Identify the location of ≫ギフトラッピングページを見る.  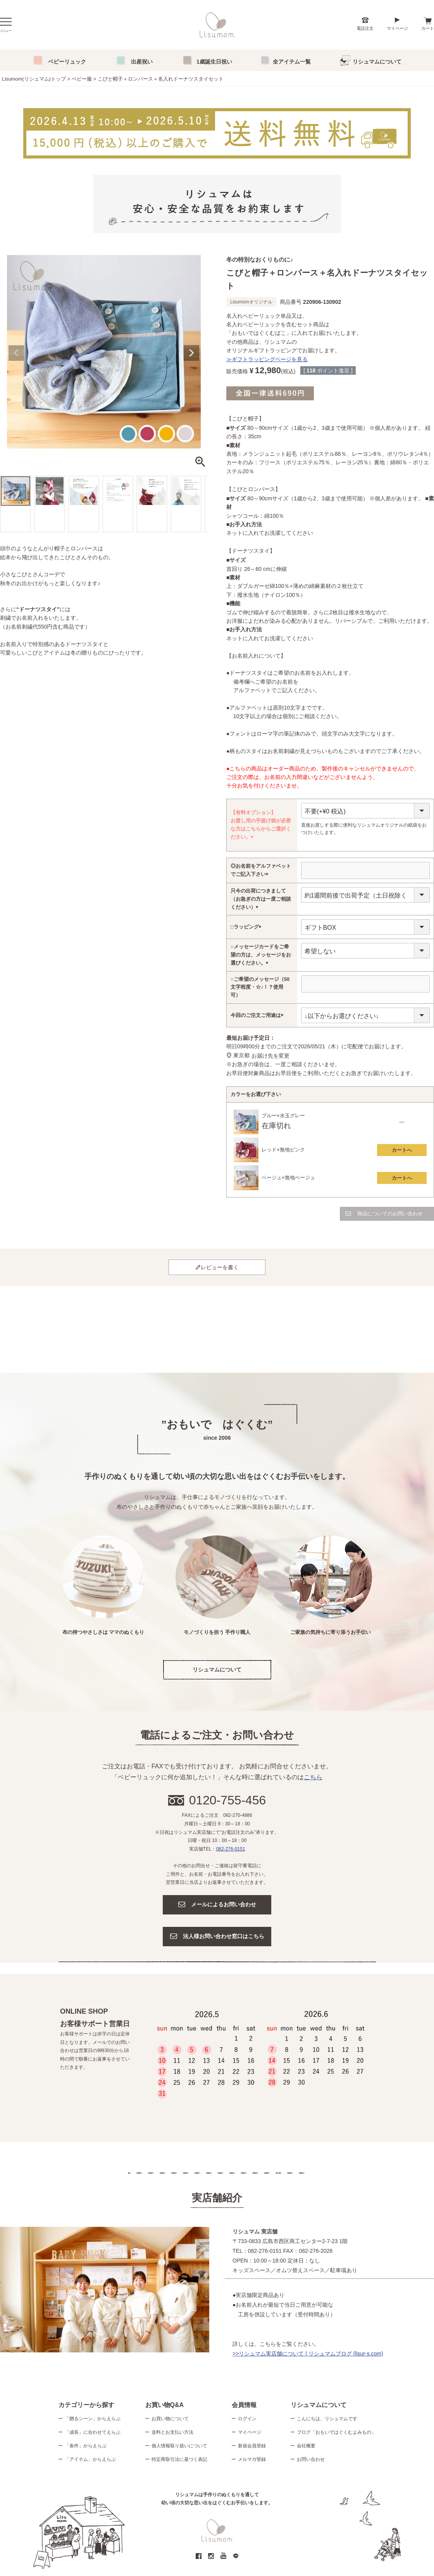
(267, 359).